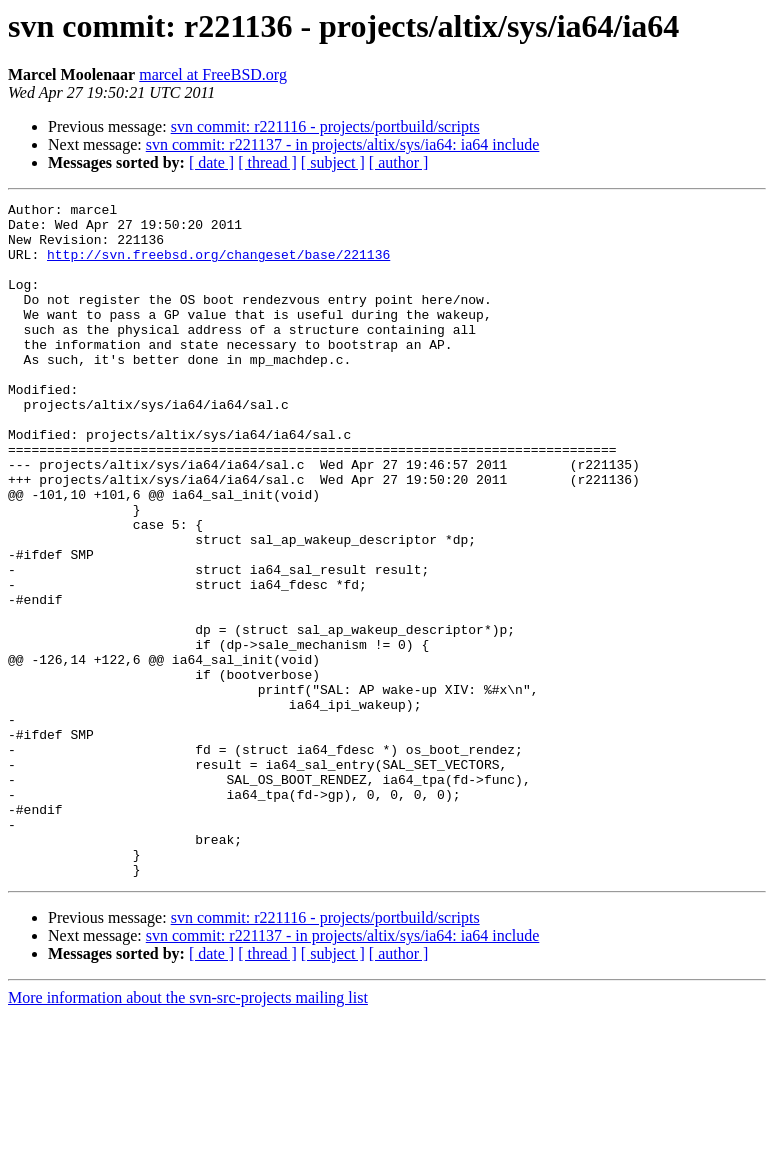 This screenshot has height=1150, width=774. What do you see at coordinates (325, 126) in the screenshot?
I see `svn commit: r221116 - projects/portbuild/scripts` at bounding box center [325, 126].